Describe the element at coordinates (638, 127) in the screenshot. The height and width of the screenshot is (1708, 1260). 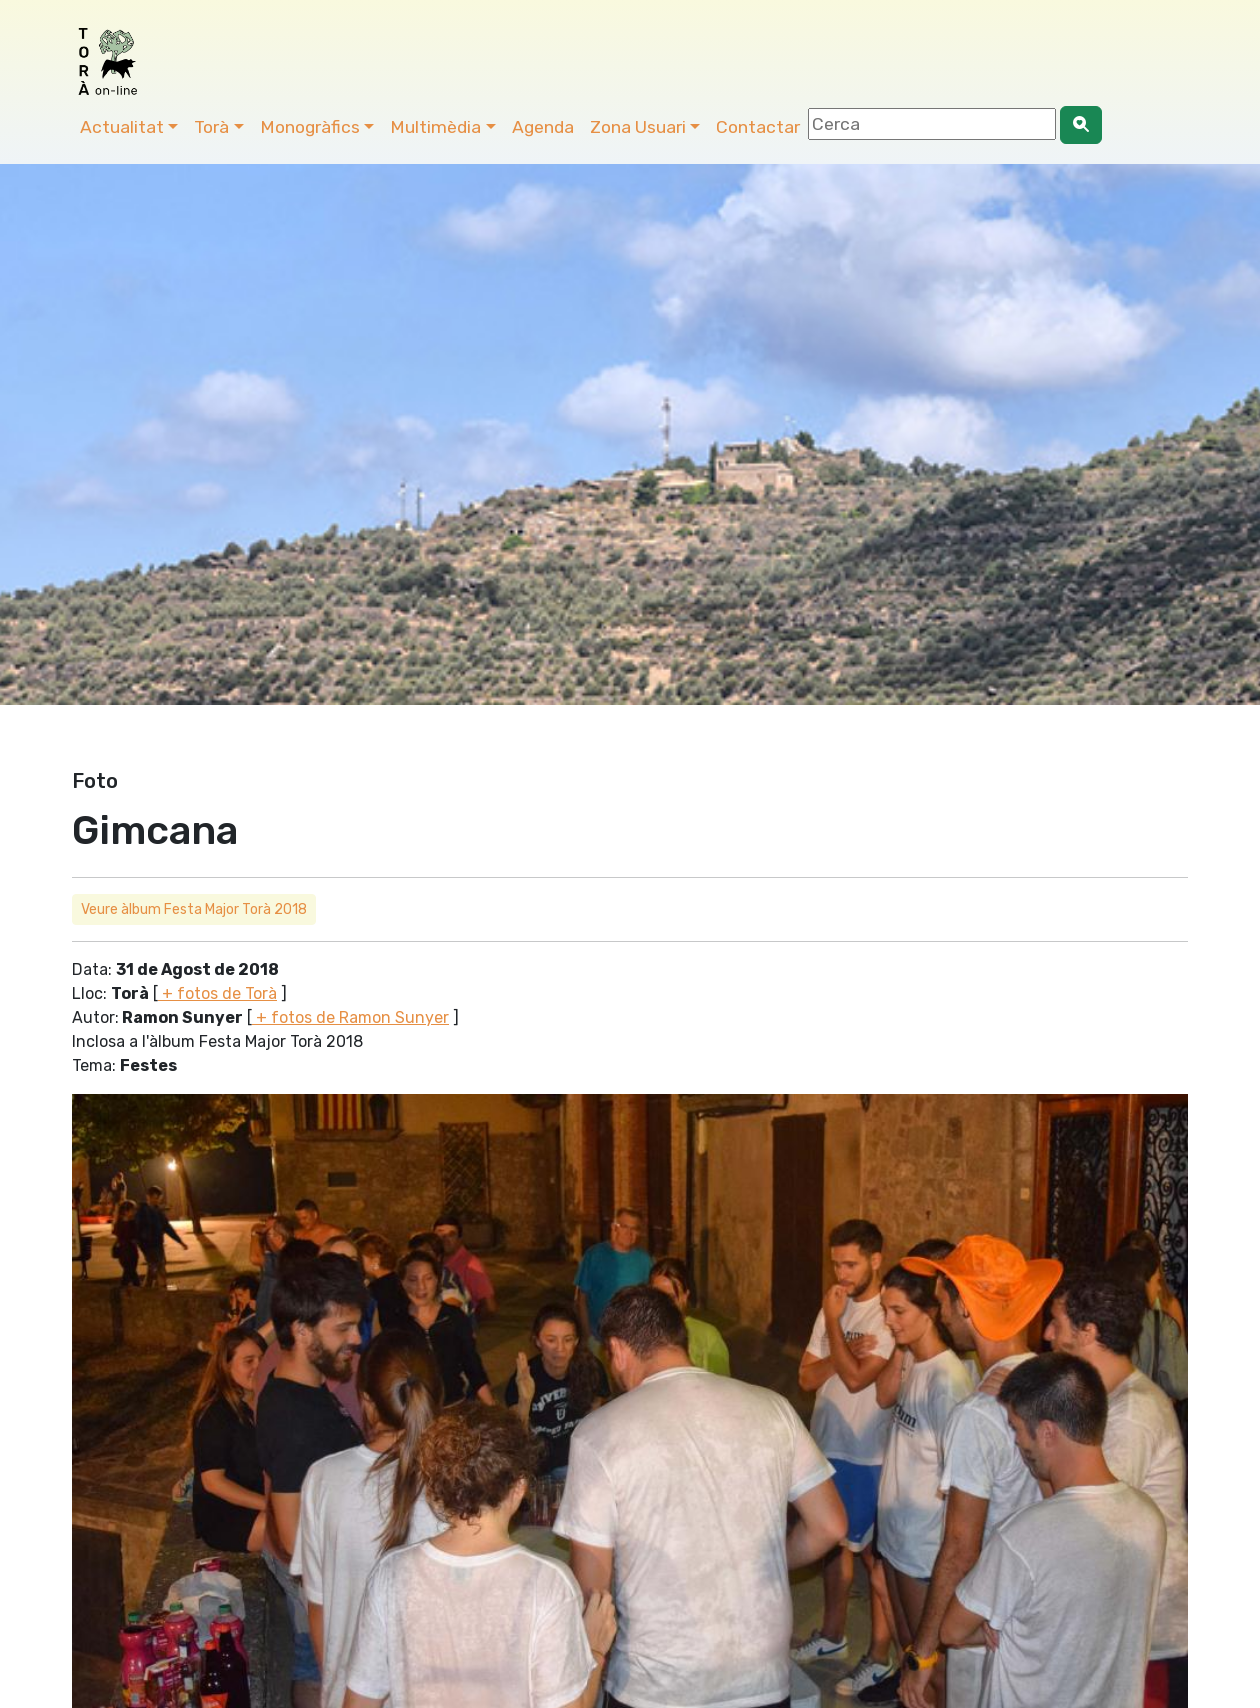
I see `Zona Usuari [button]` at that location.